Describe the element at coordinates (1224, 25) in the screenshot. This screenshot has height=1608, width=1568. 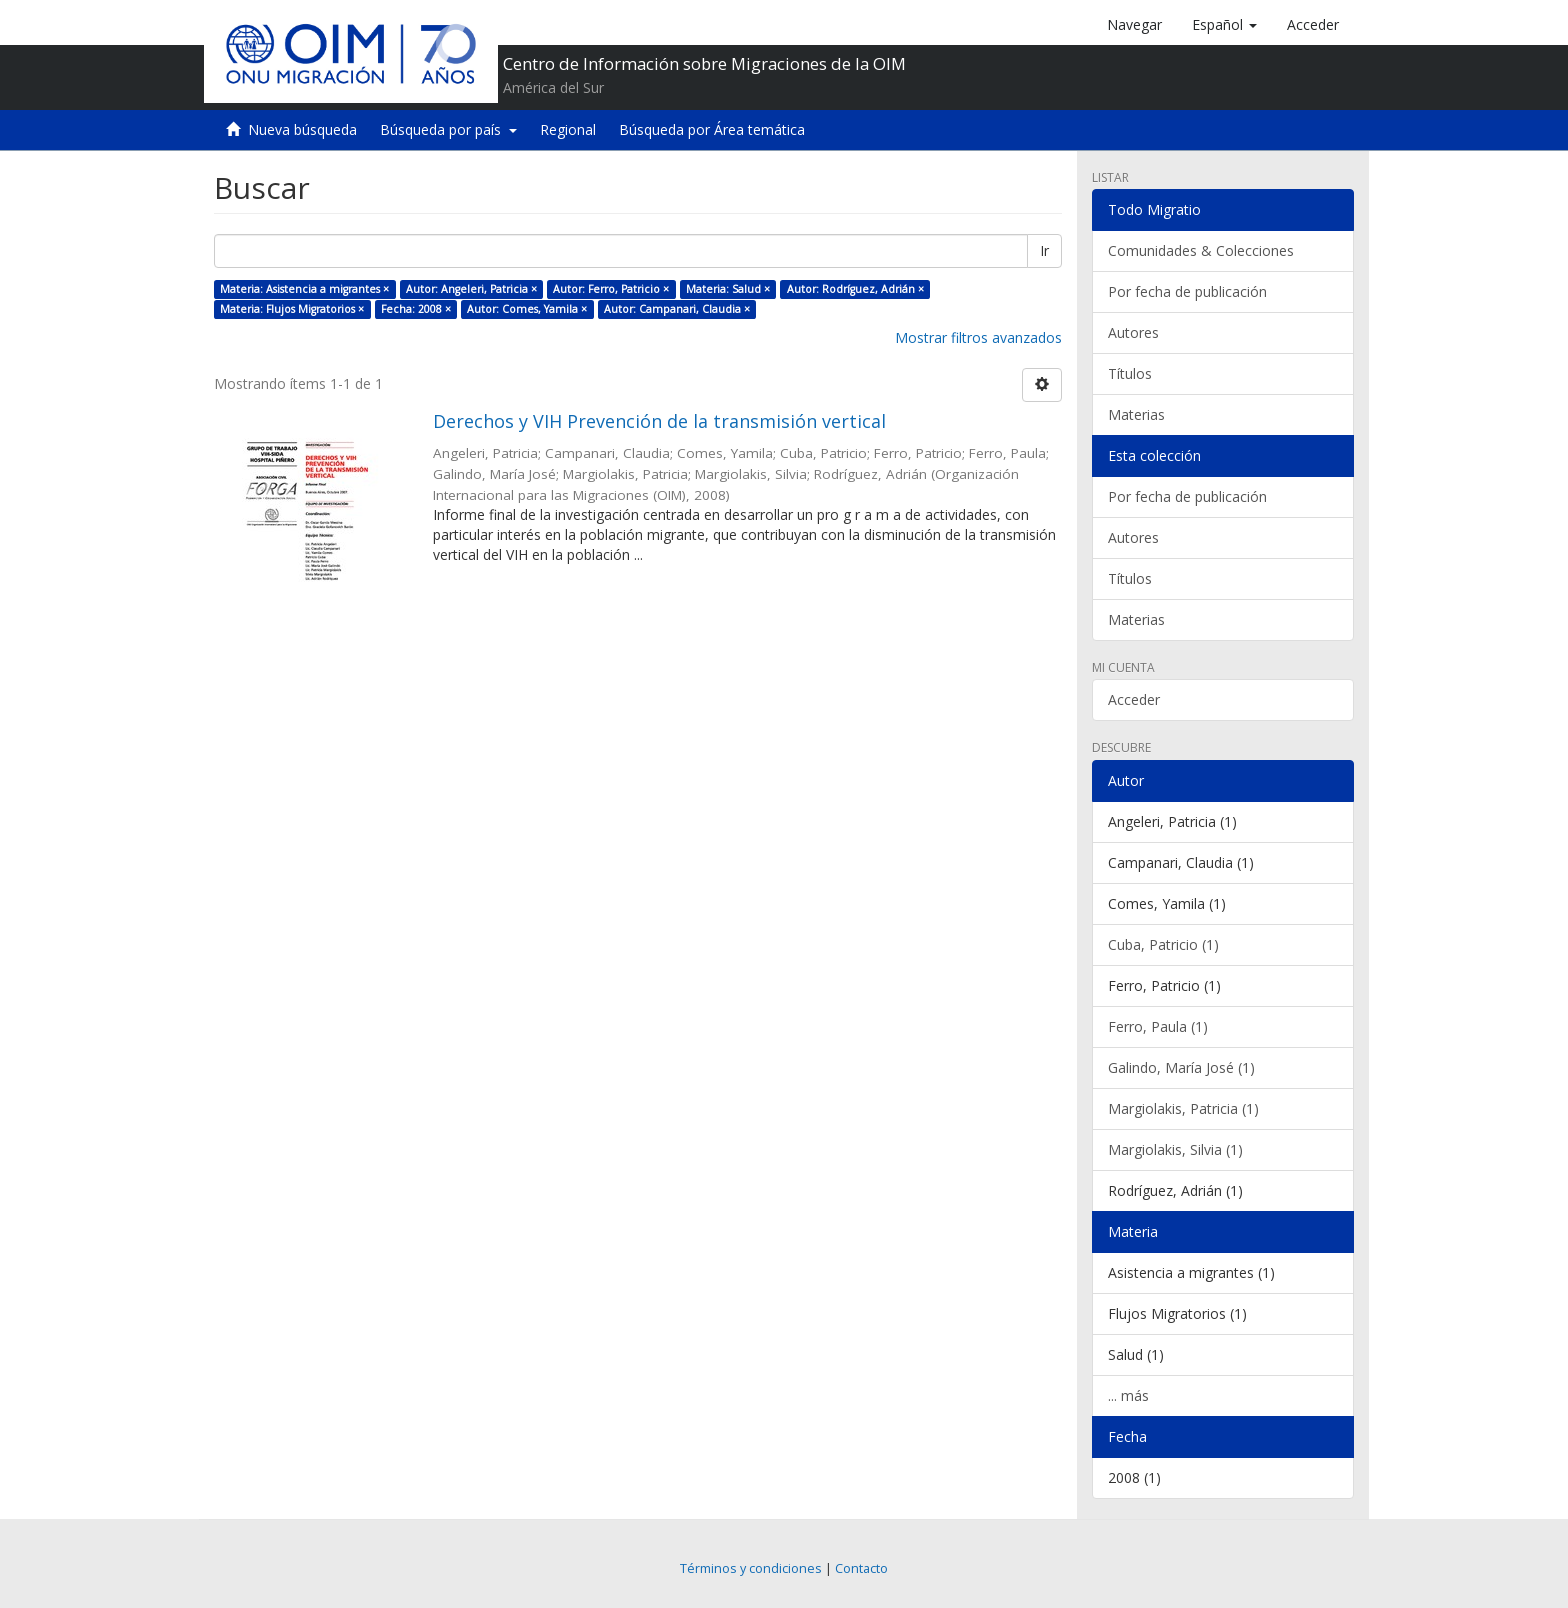
I see `[button]` at that location.